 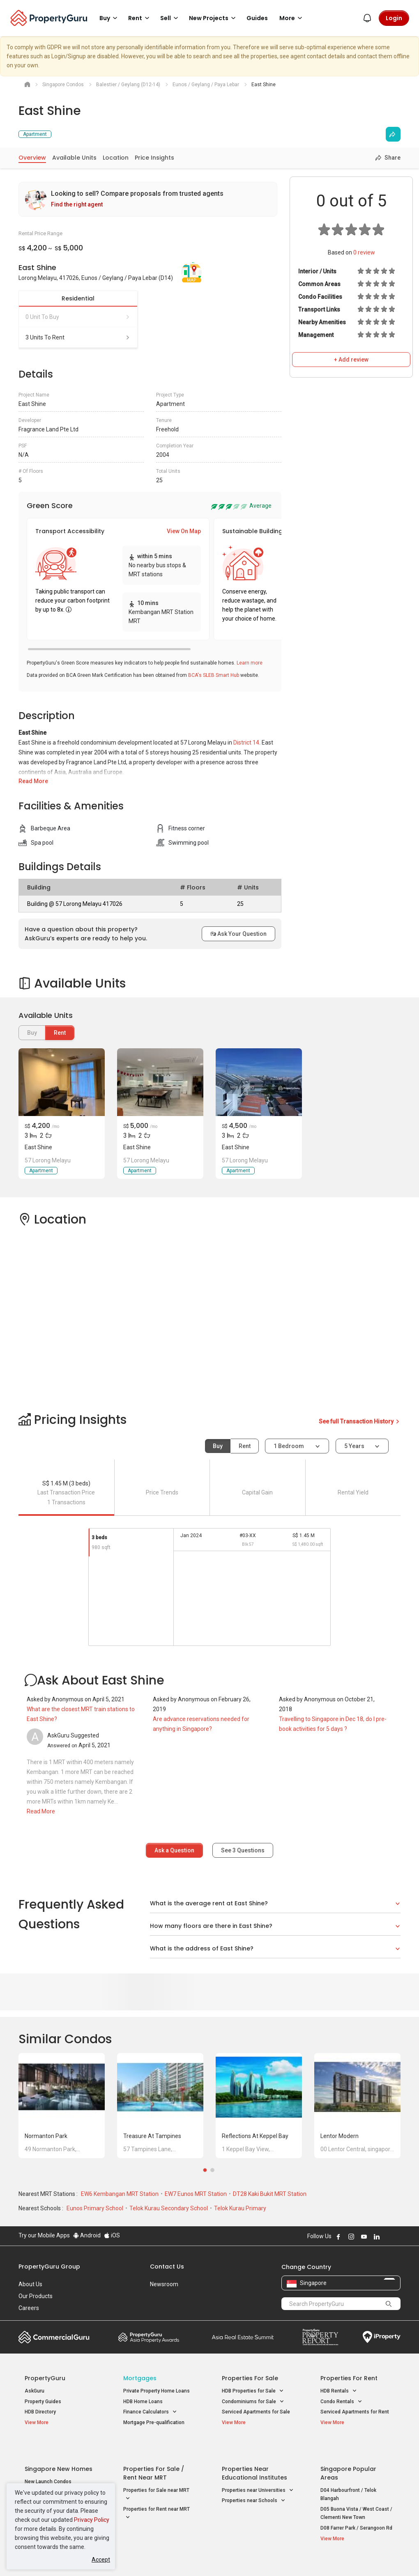 What do you see at coordinates (364, 252) in the screenshot?
I see `review` at bounding box center [364, 252].